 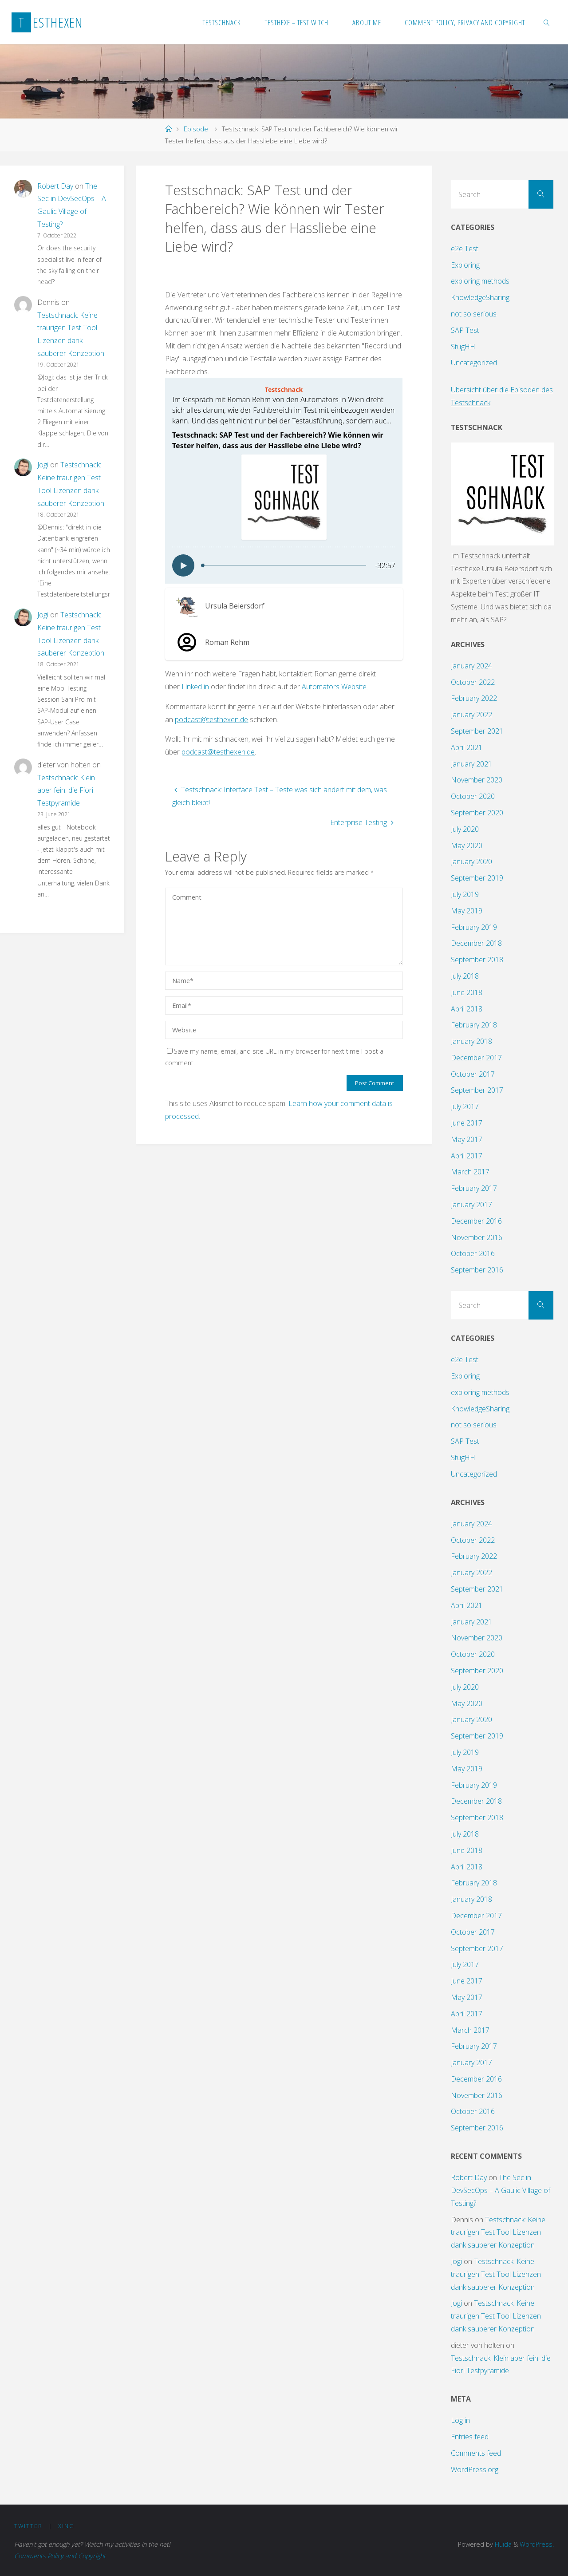 What do you see at coordinates (460, 2420) in the screenshot?
I see `Log in` at bounding box center [460, 2420].